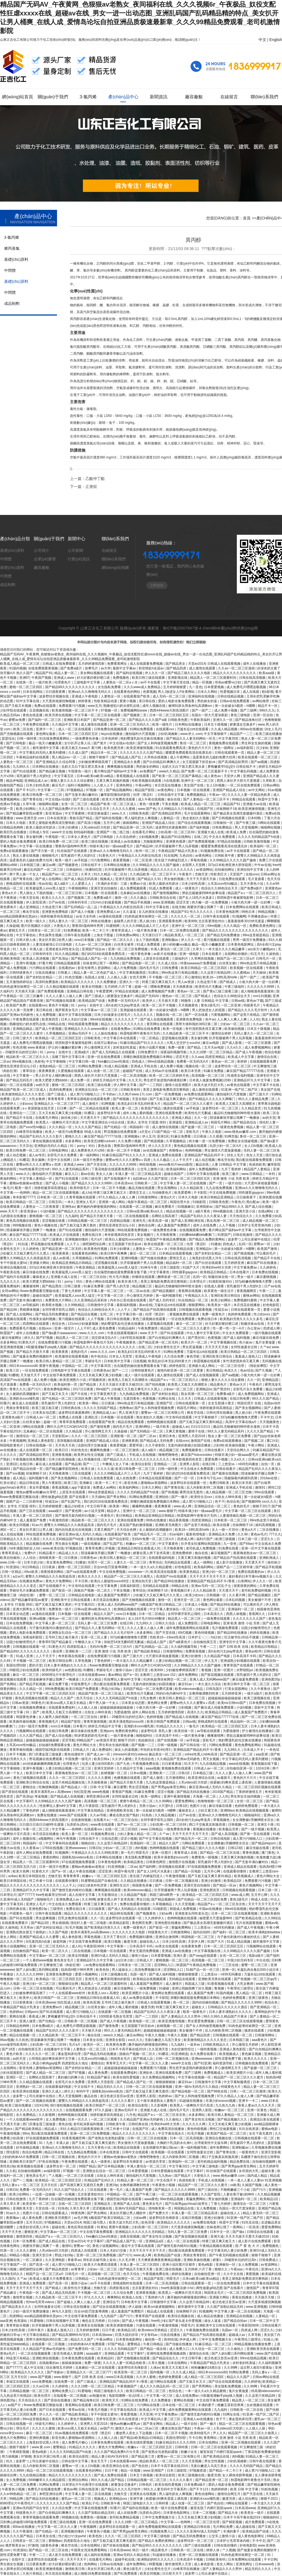 This screenshot has height=2576, width=282. I want to click on 肉大榛一进一出免费视频, so click(210, 902).